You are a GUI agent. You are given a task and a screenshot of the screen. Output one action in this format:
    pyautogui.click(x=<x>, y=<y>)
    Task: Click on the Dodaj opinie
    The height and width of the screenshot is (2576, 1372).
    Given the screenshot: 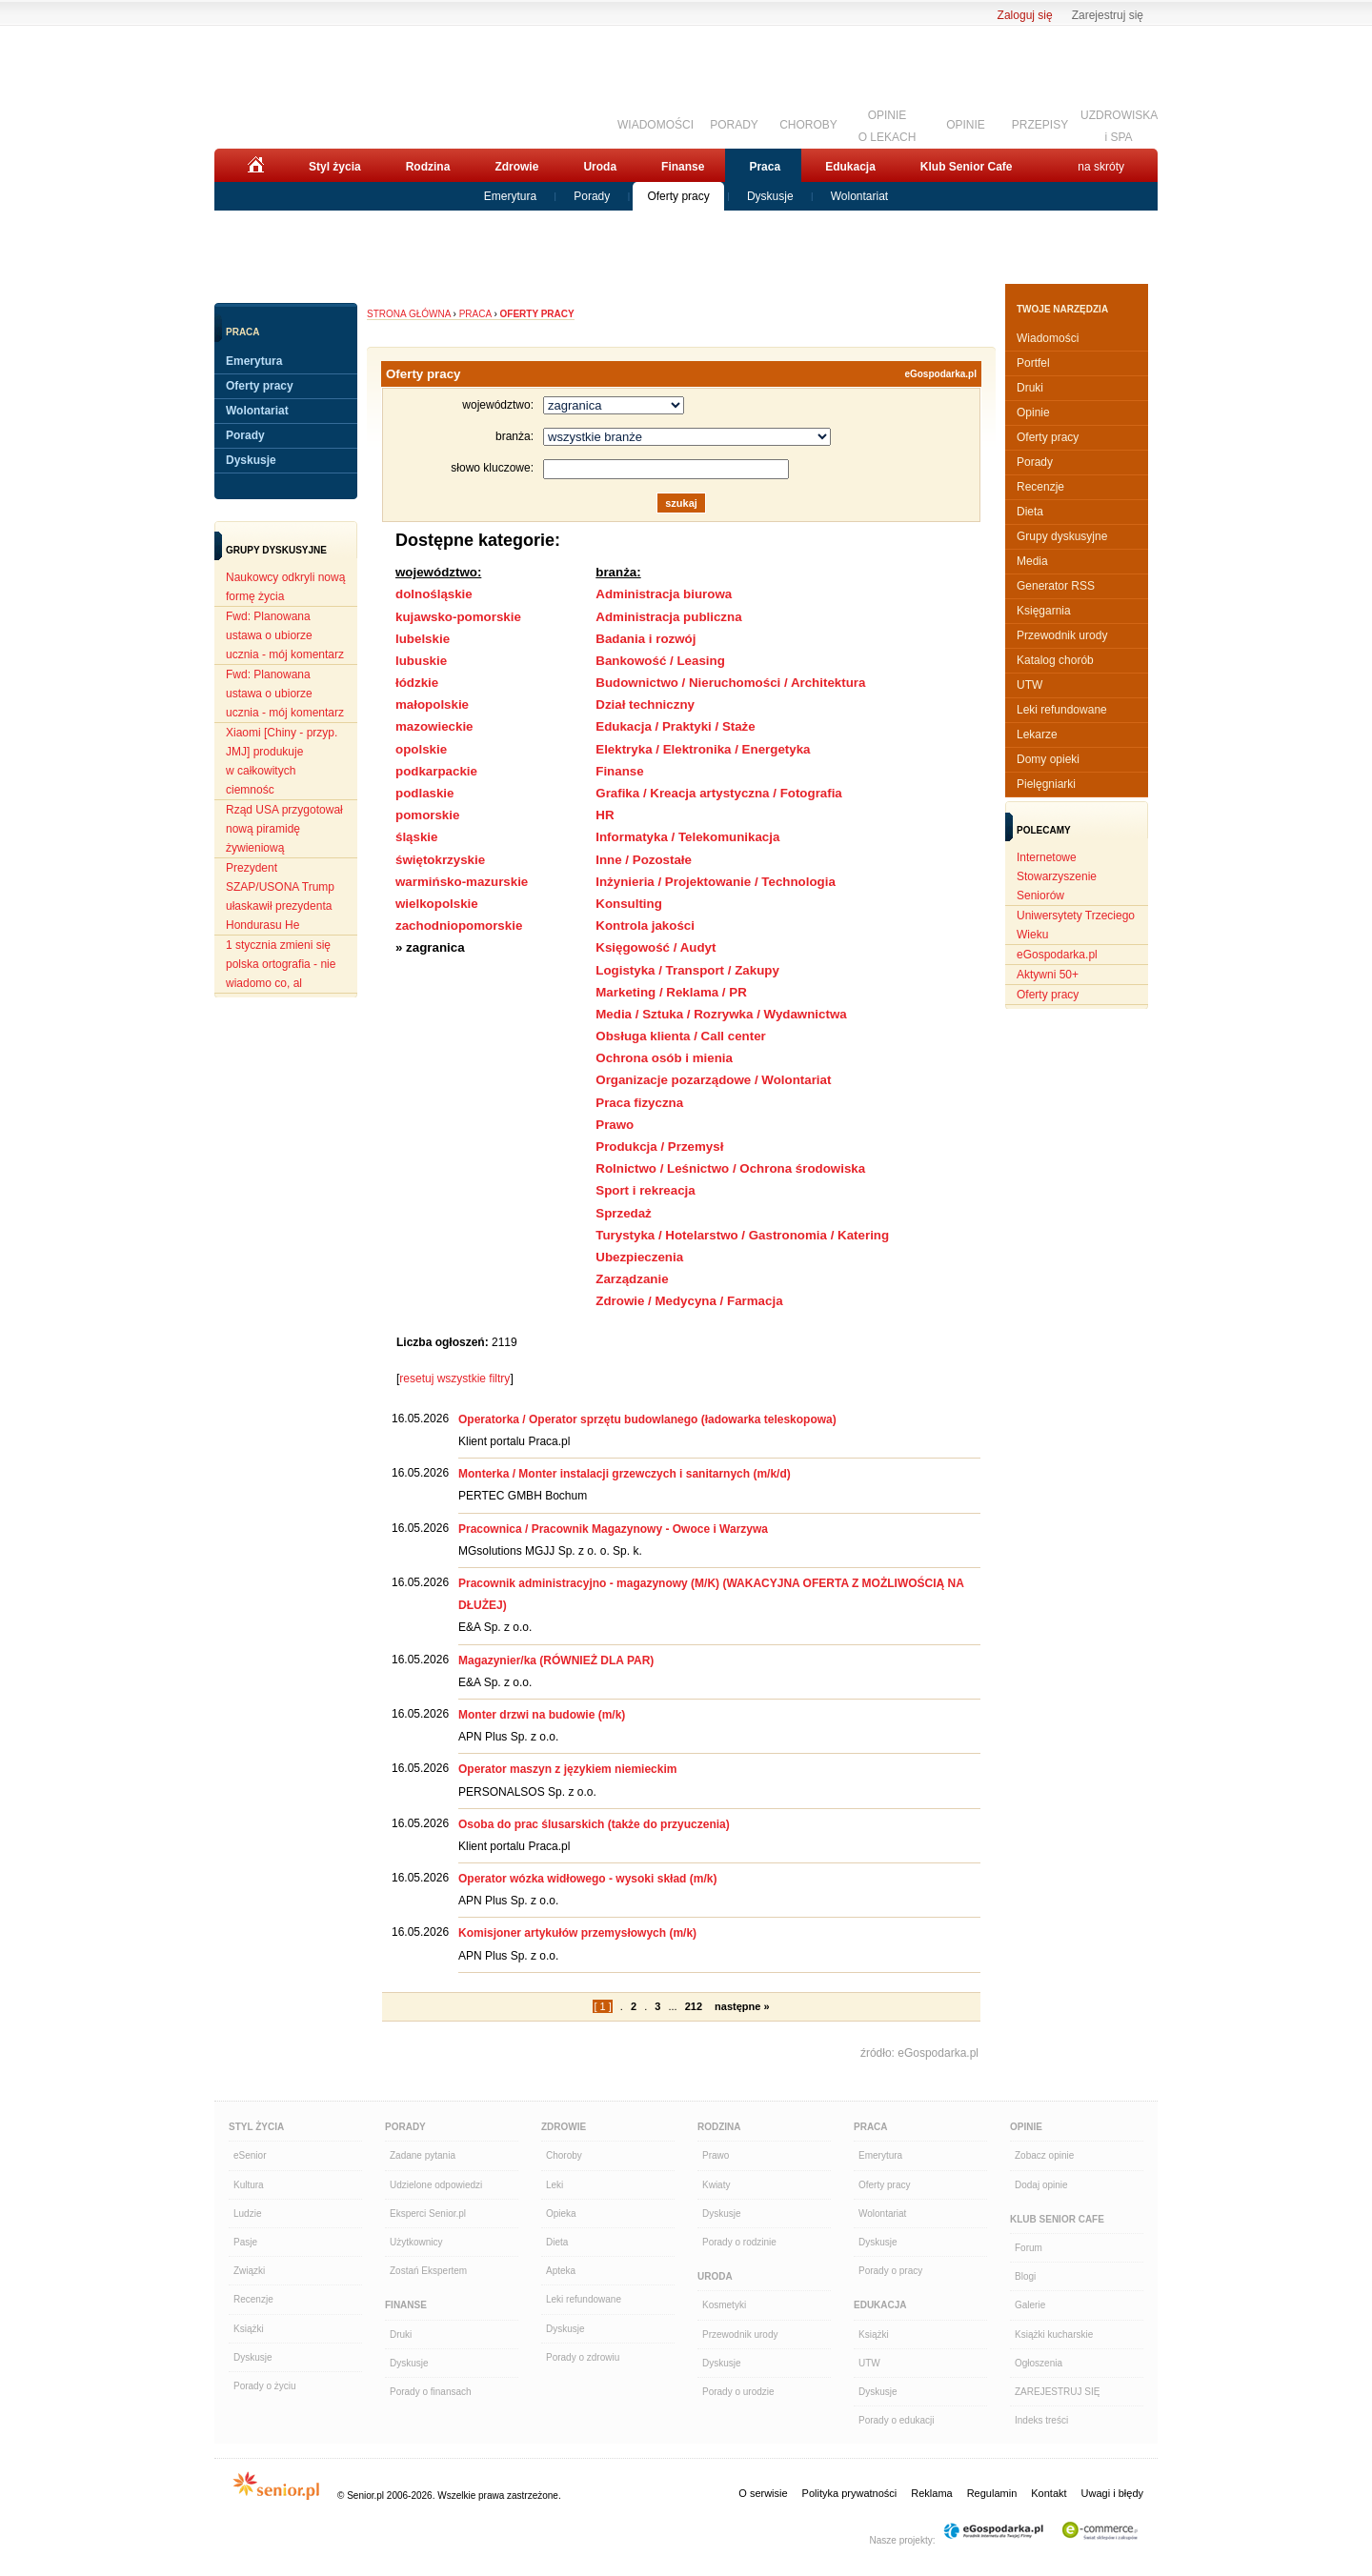 What is the action you would take?
    pyautogui.click(x=1041, y=2185)
    